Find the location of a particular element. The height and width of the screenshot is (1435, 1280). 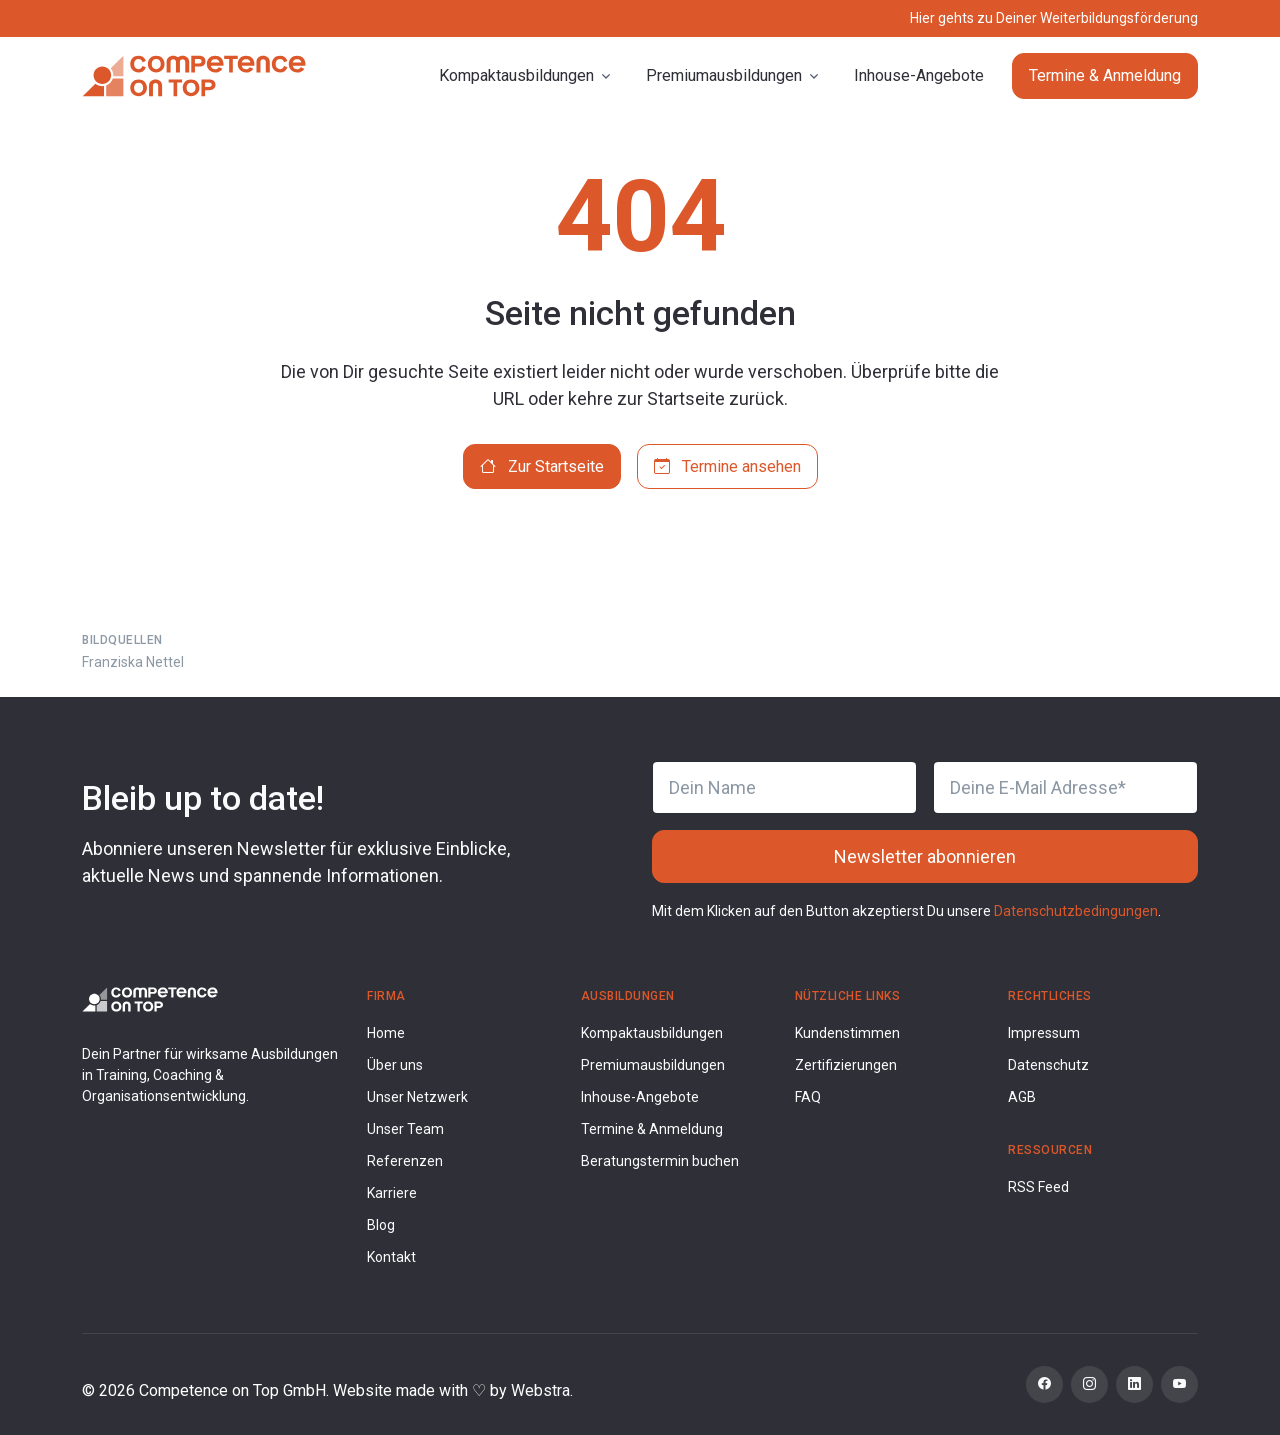

AGB is located at coordinates (1022, 1097).